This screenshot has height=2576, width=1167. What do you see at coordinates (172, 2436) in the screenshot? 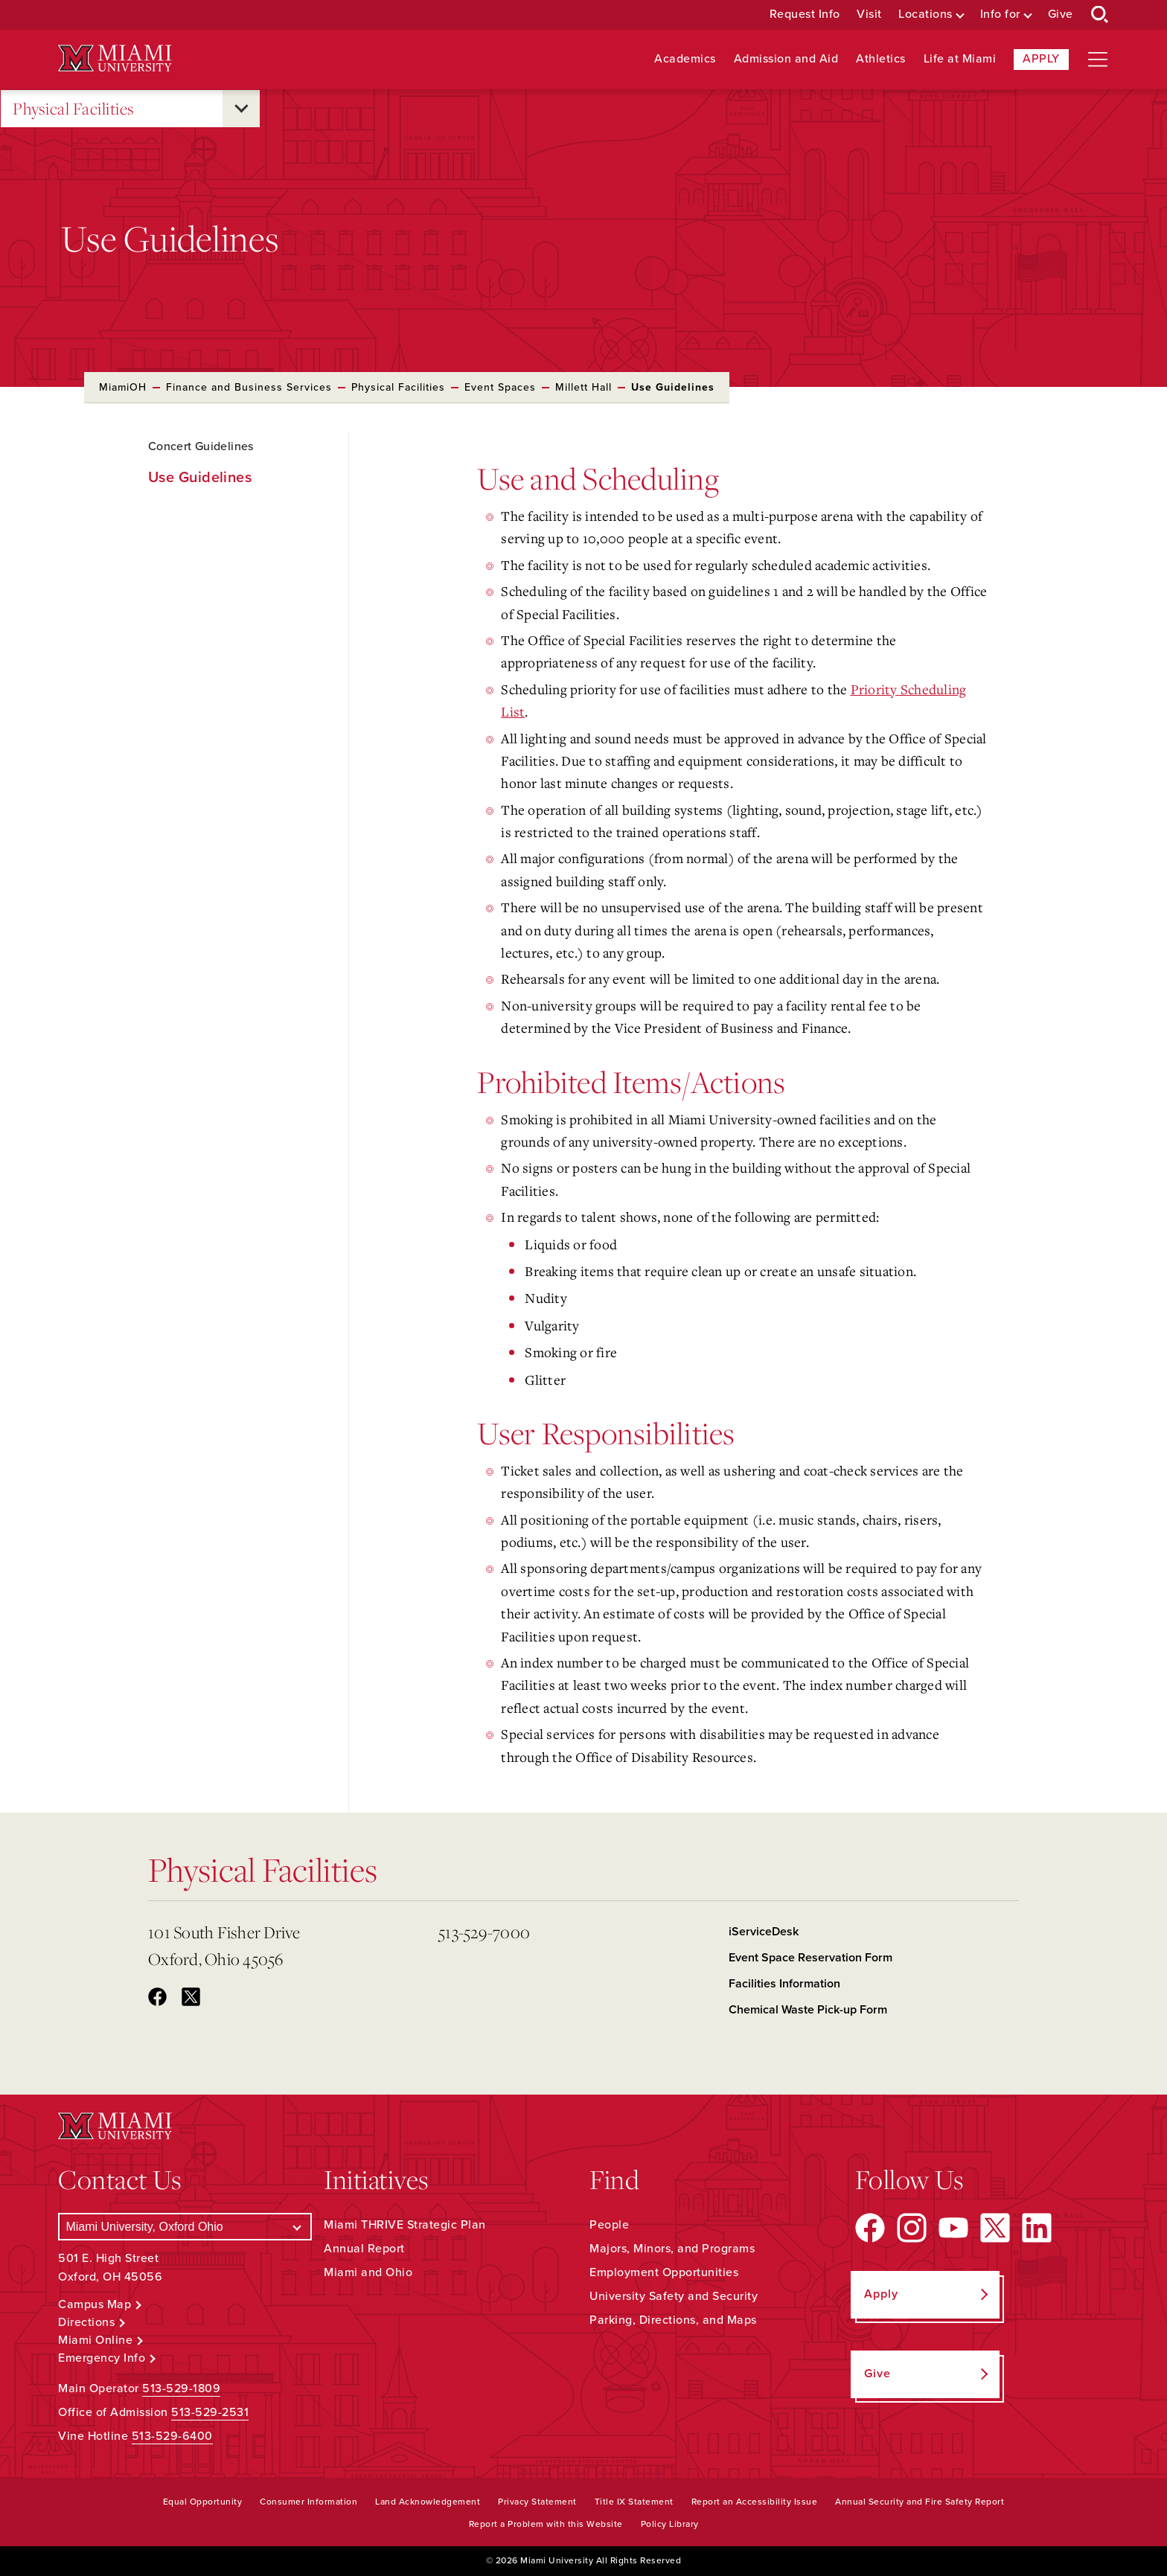
I see `513-529-6400` at bounding box center [172, 2436].